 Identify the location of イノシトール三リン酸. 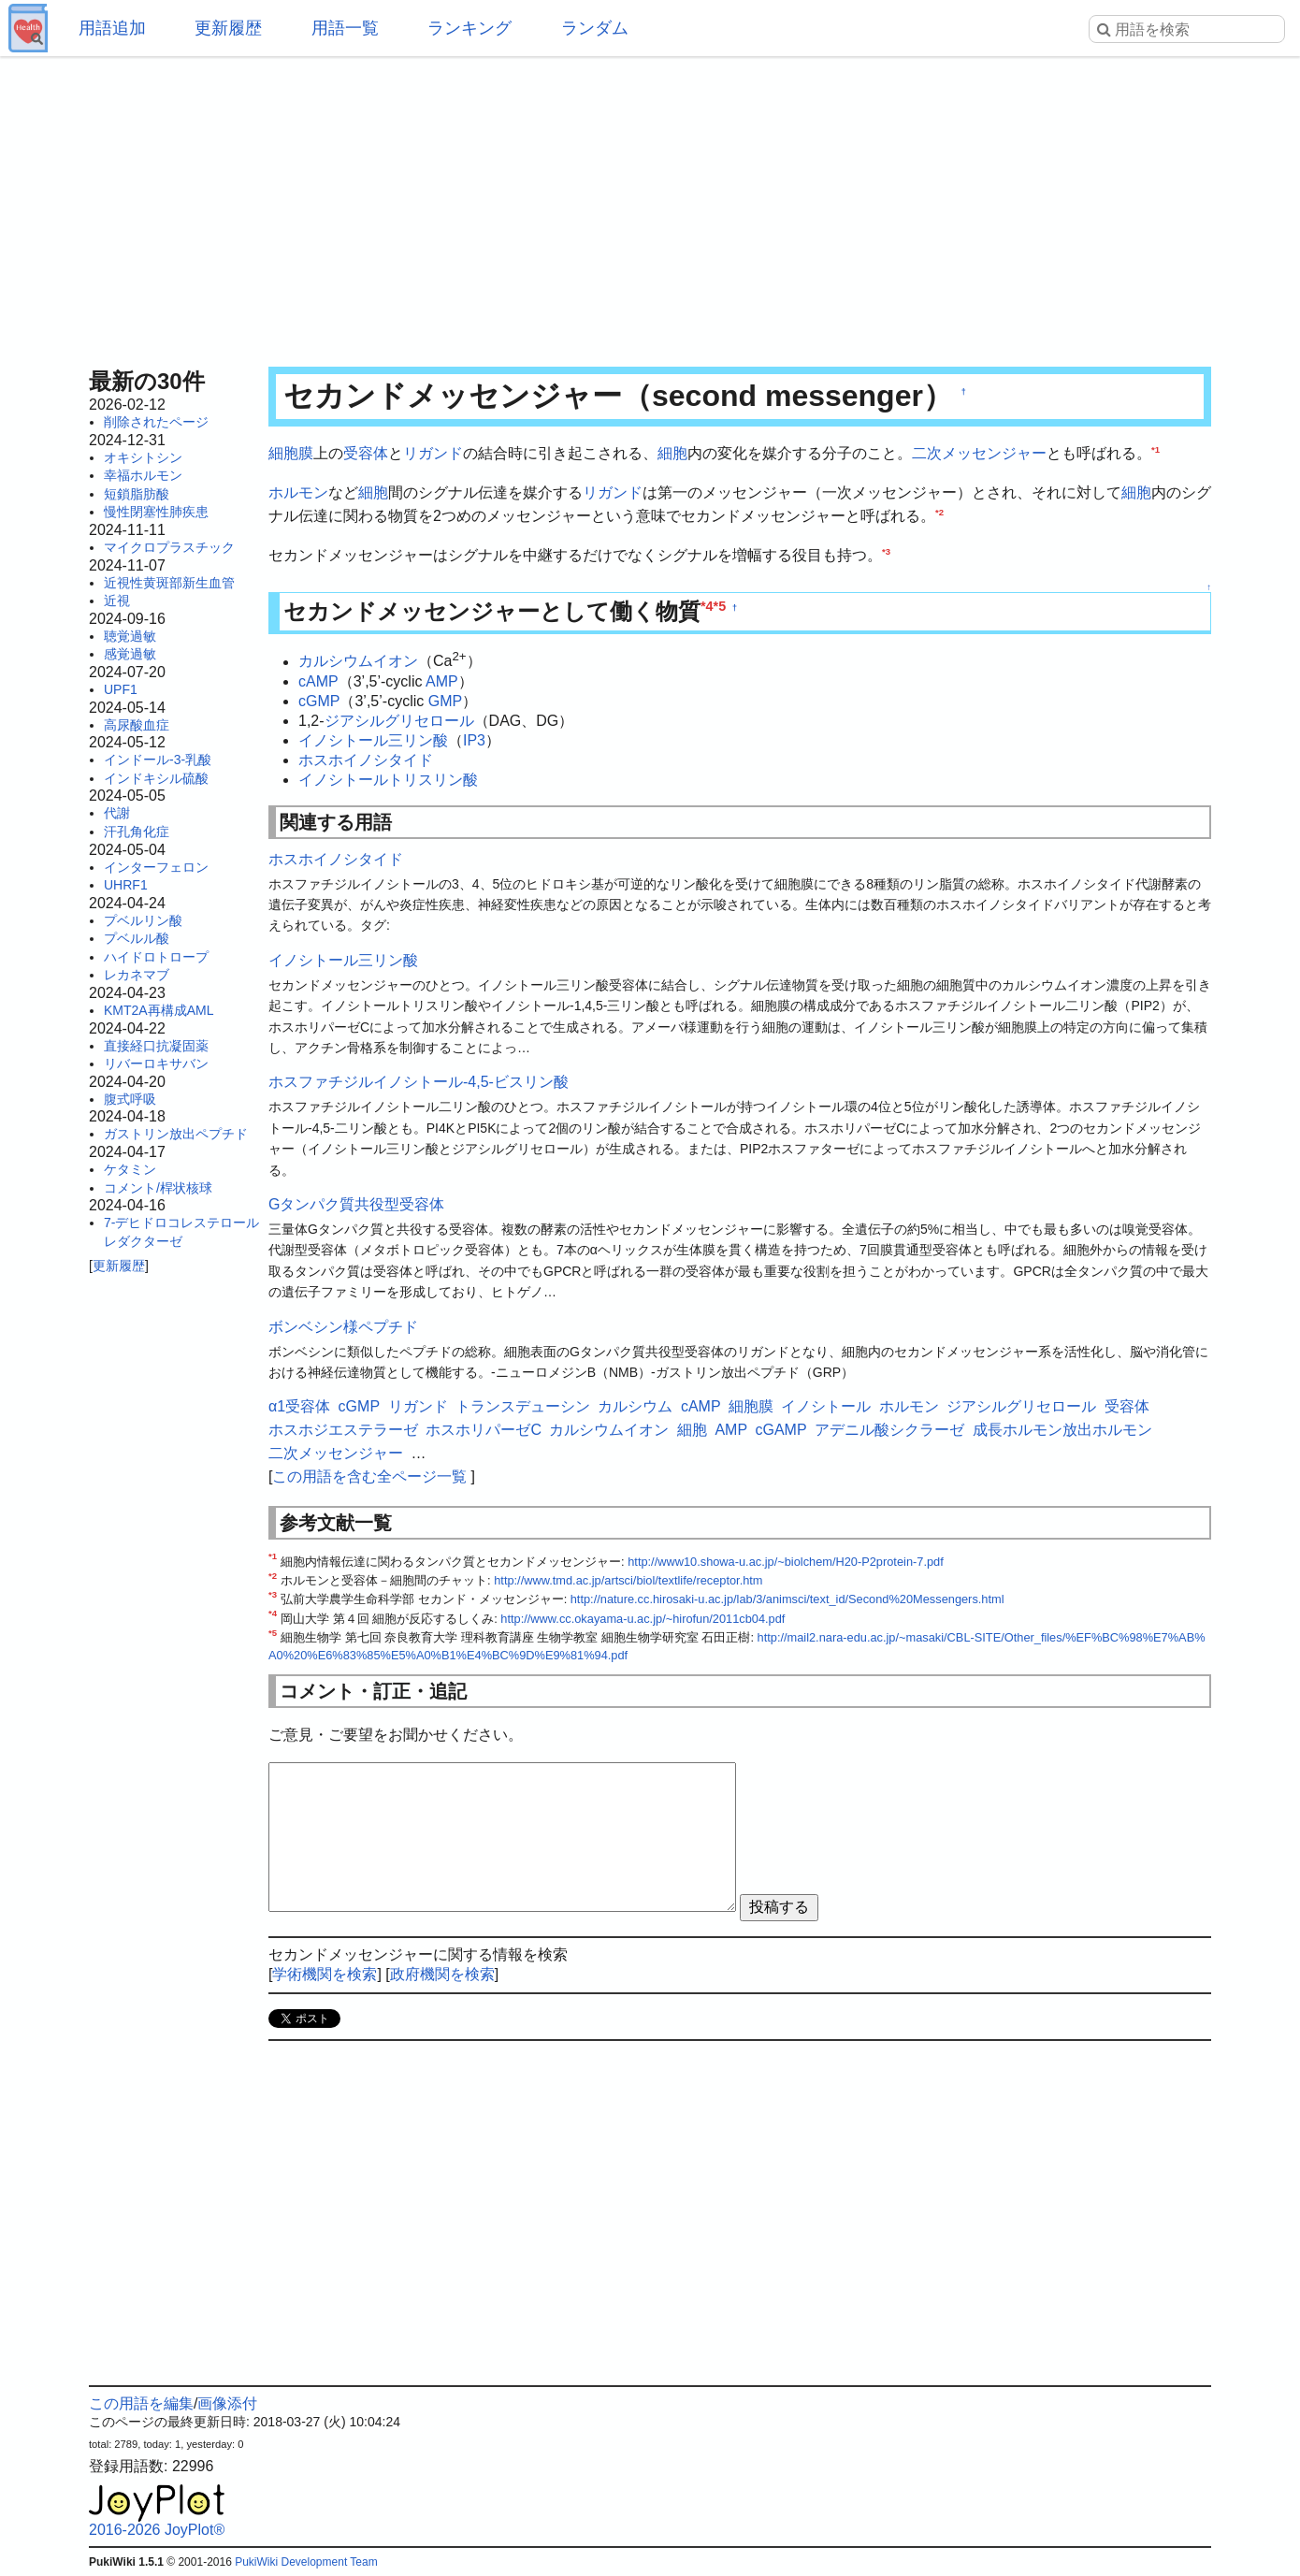
(373, 740).